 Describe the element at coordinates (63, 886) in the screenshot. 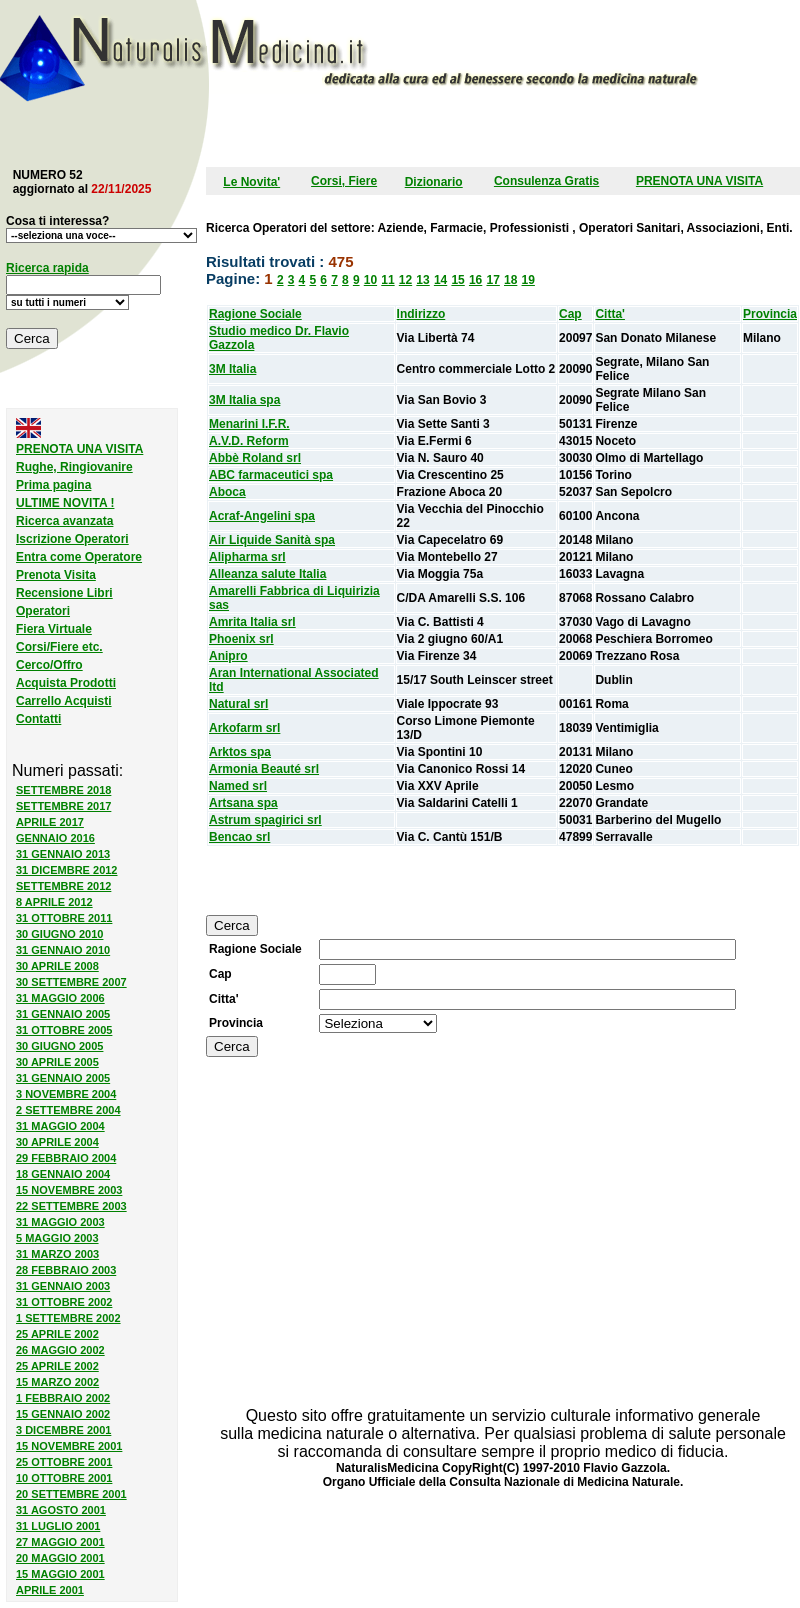

I see `SETTEMBRE 2012` at that location.